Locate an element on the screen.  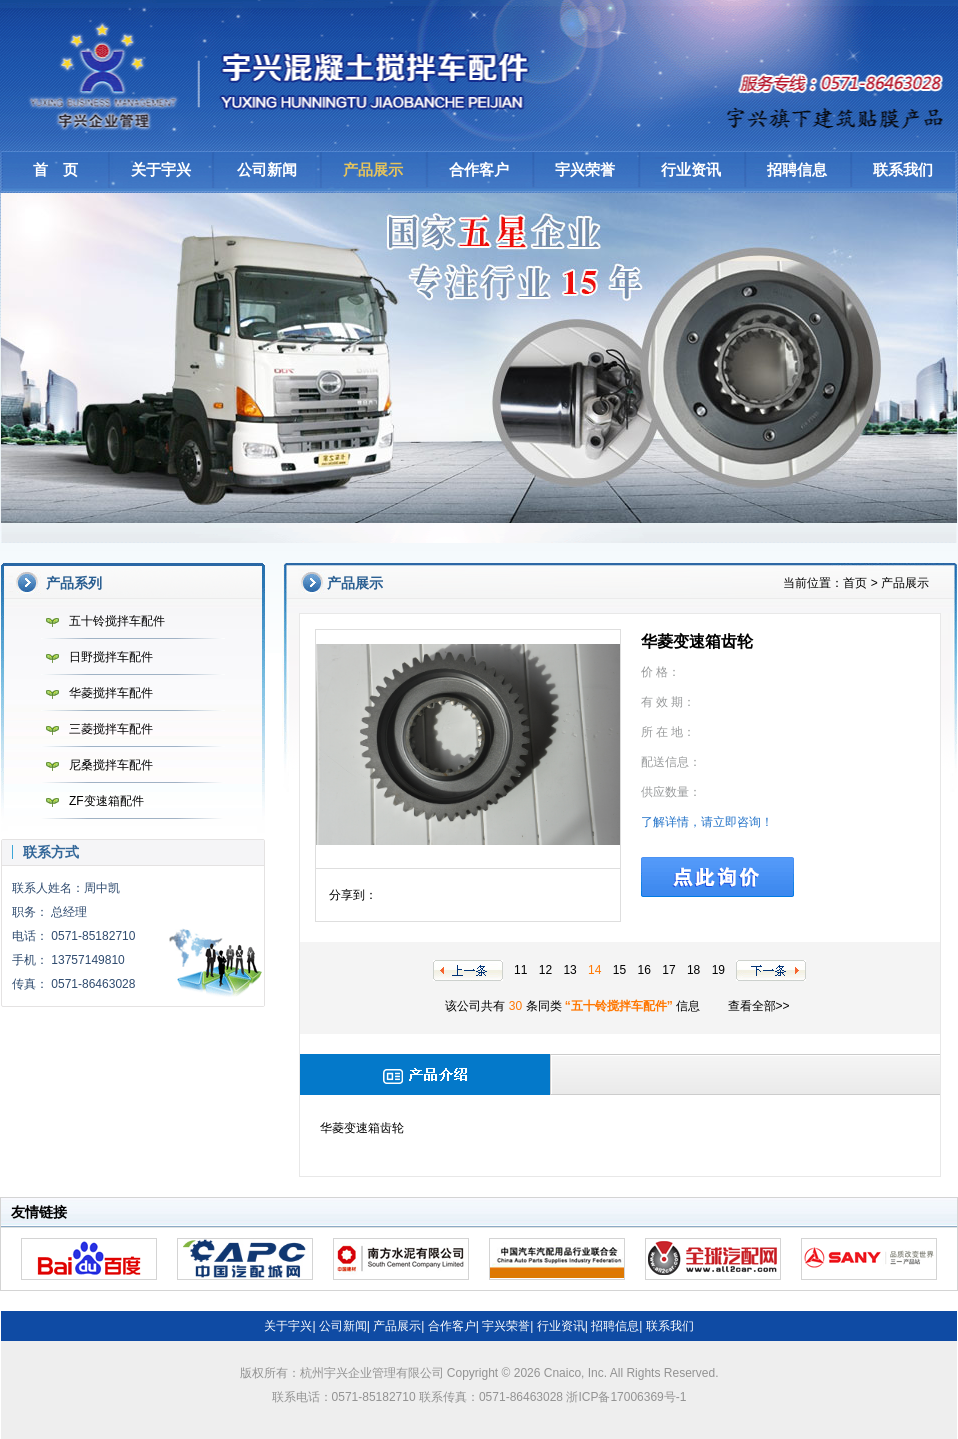
首 页 is located at coordinates (55, 169).